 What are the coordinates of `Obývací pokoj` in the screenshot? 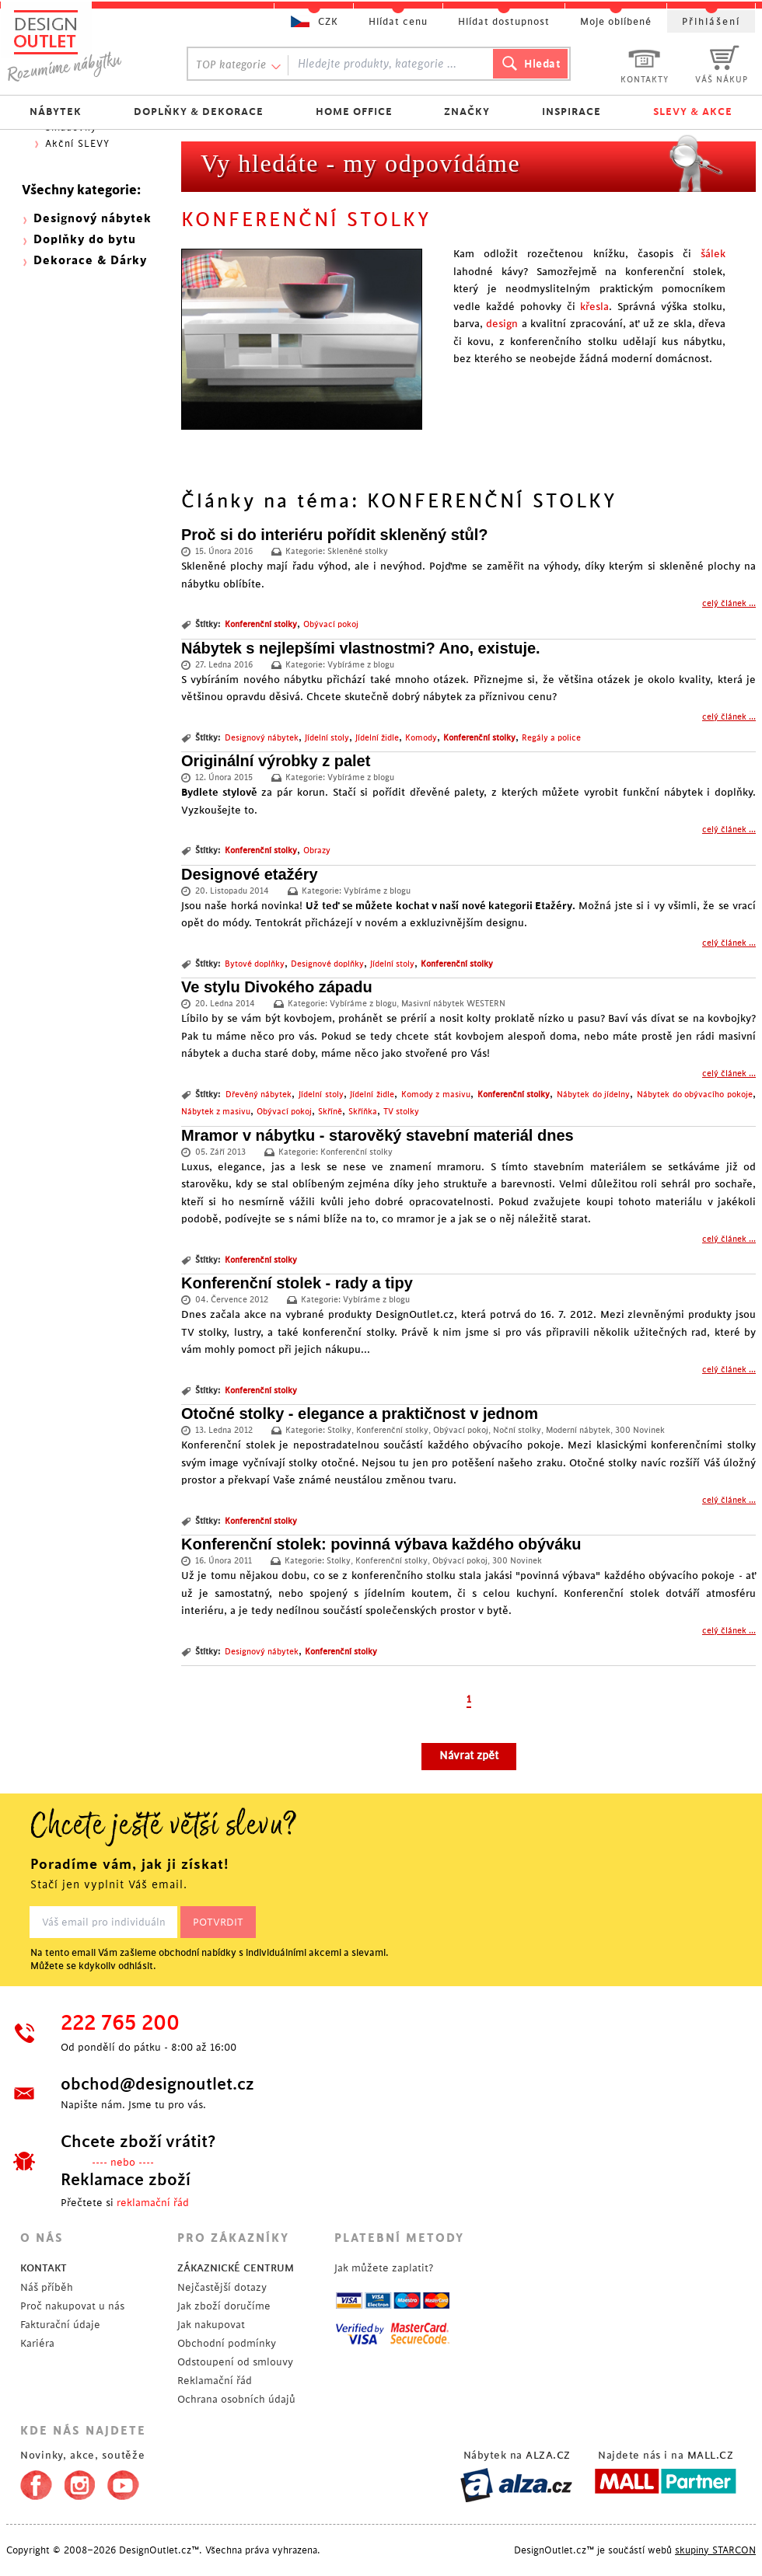 It's located at (330, 624).